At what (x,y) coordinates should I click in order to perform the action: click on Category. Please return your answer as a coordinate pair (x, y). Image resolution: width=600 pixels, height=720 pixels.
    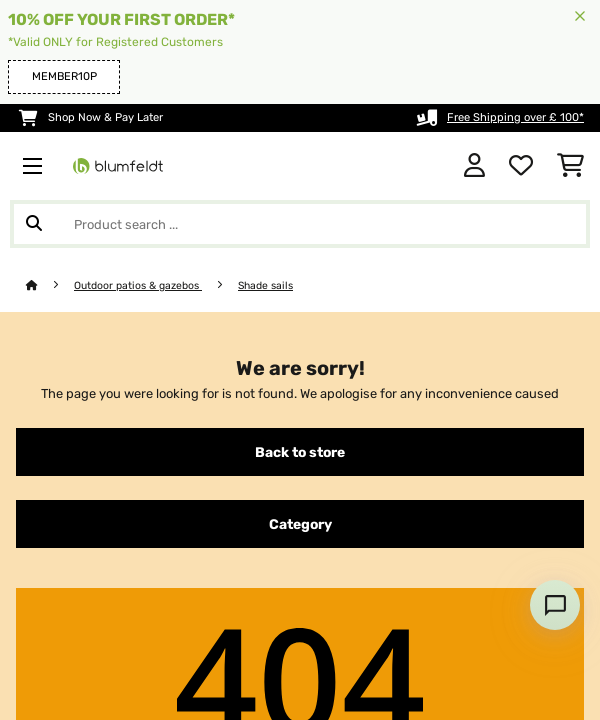
    Looking at the image, I should click on (300, 524).